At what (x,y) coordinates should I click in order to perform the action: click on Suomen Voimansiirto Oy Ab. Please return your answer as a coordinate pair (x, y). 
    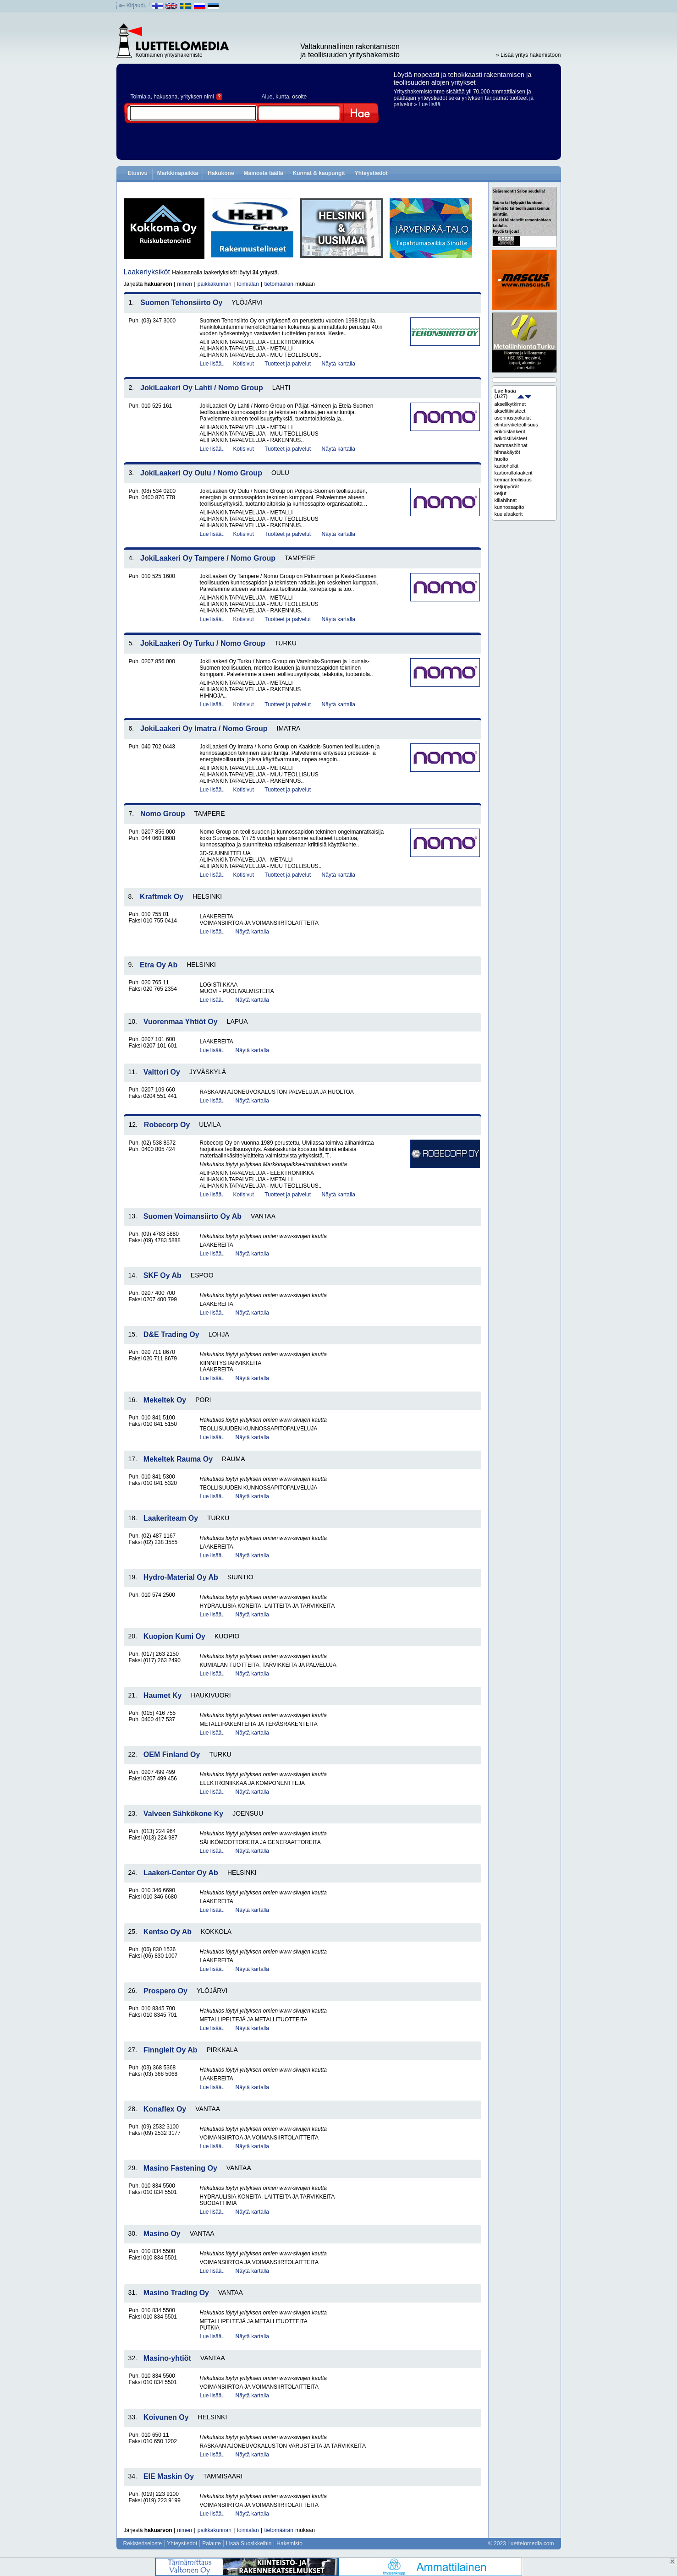
    Looking at the image, I should click on (192, 1216).